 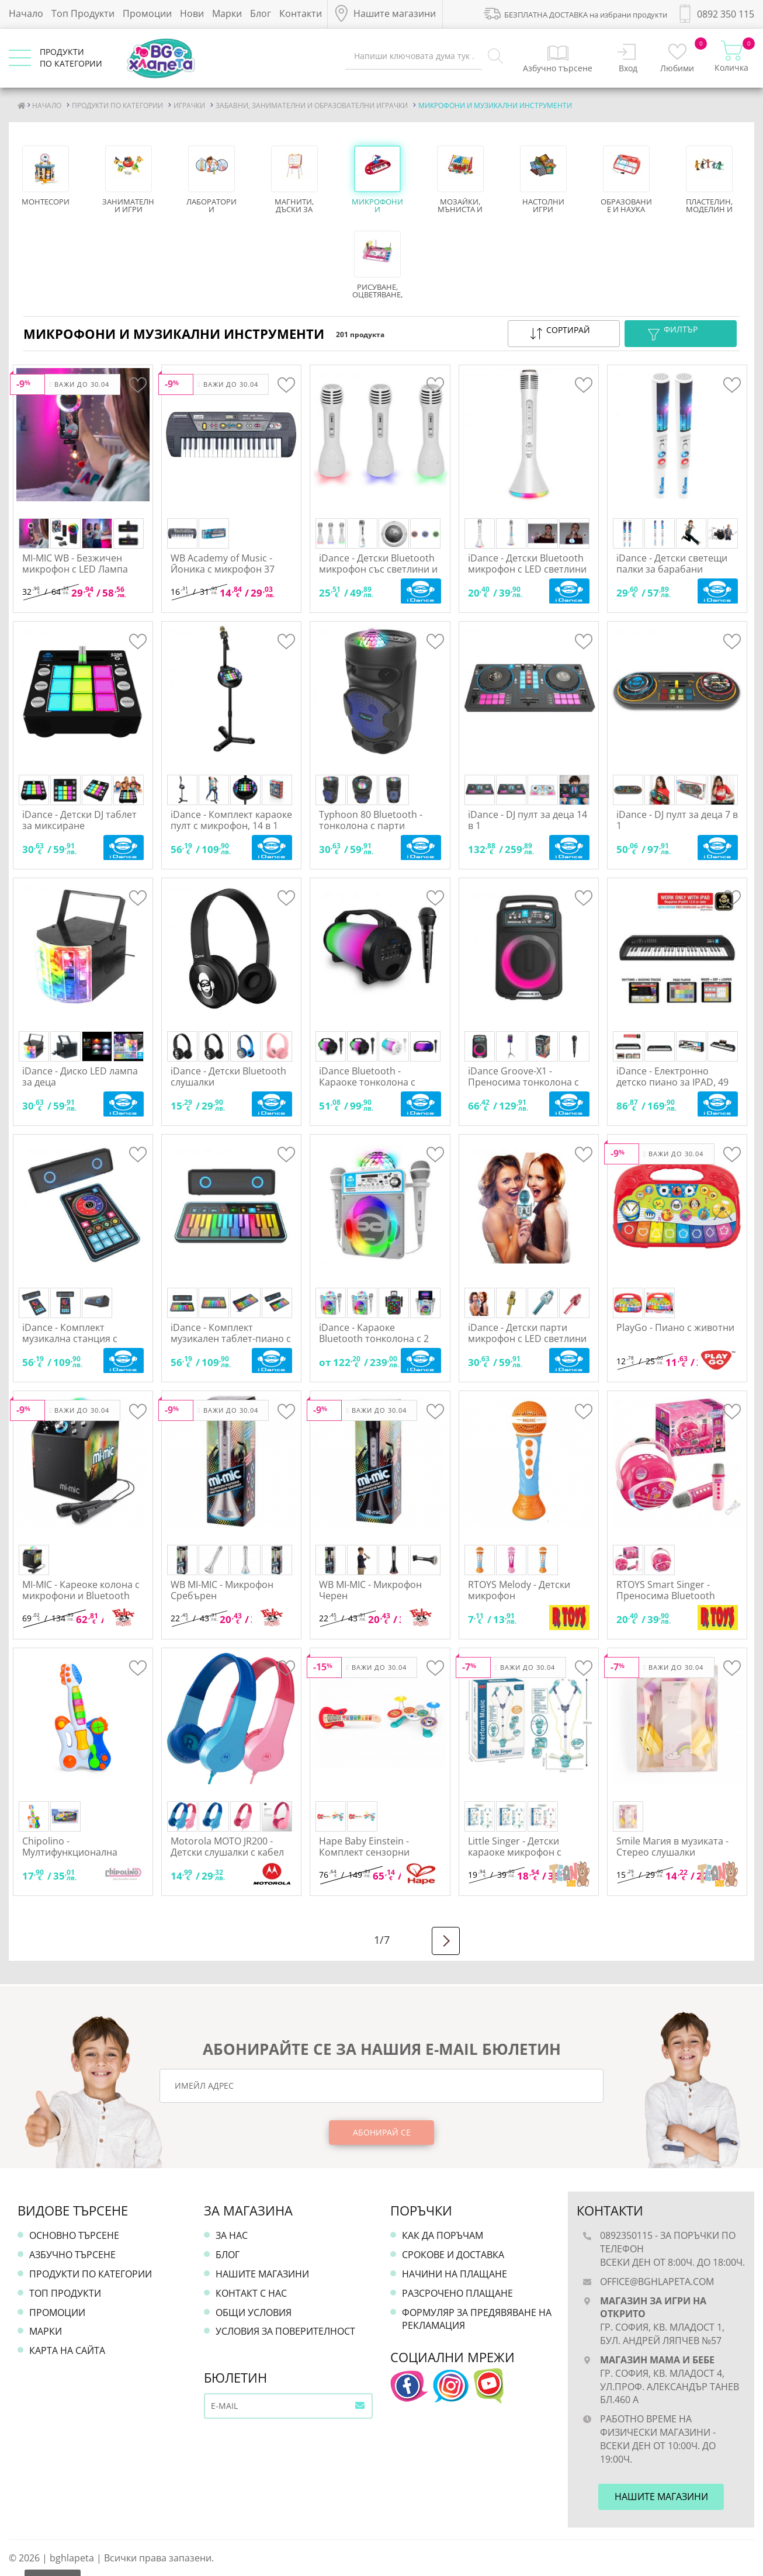 I want to click on Топ продукти, so click(x=65, y=2293).